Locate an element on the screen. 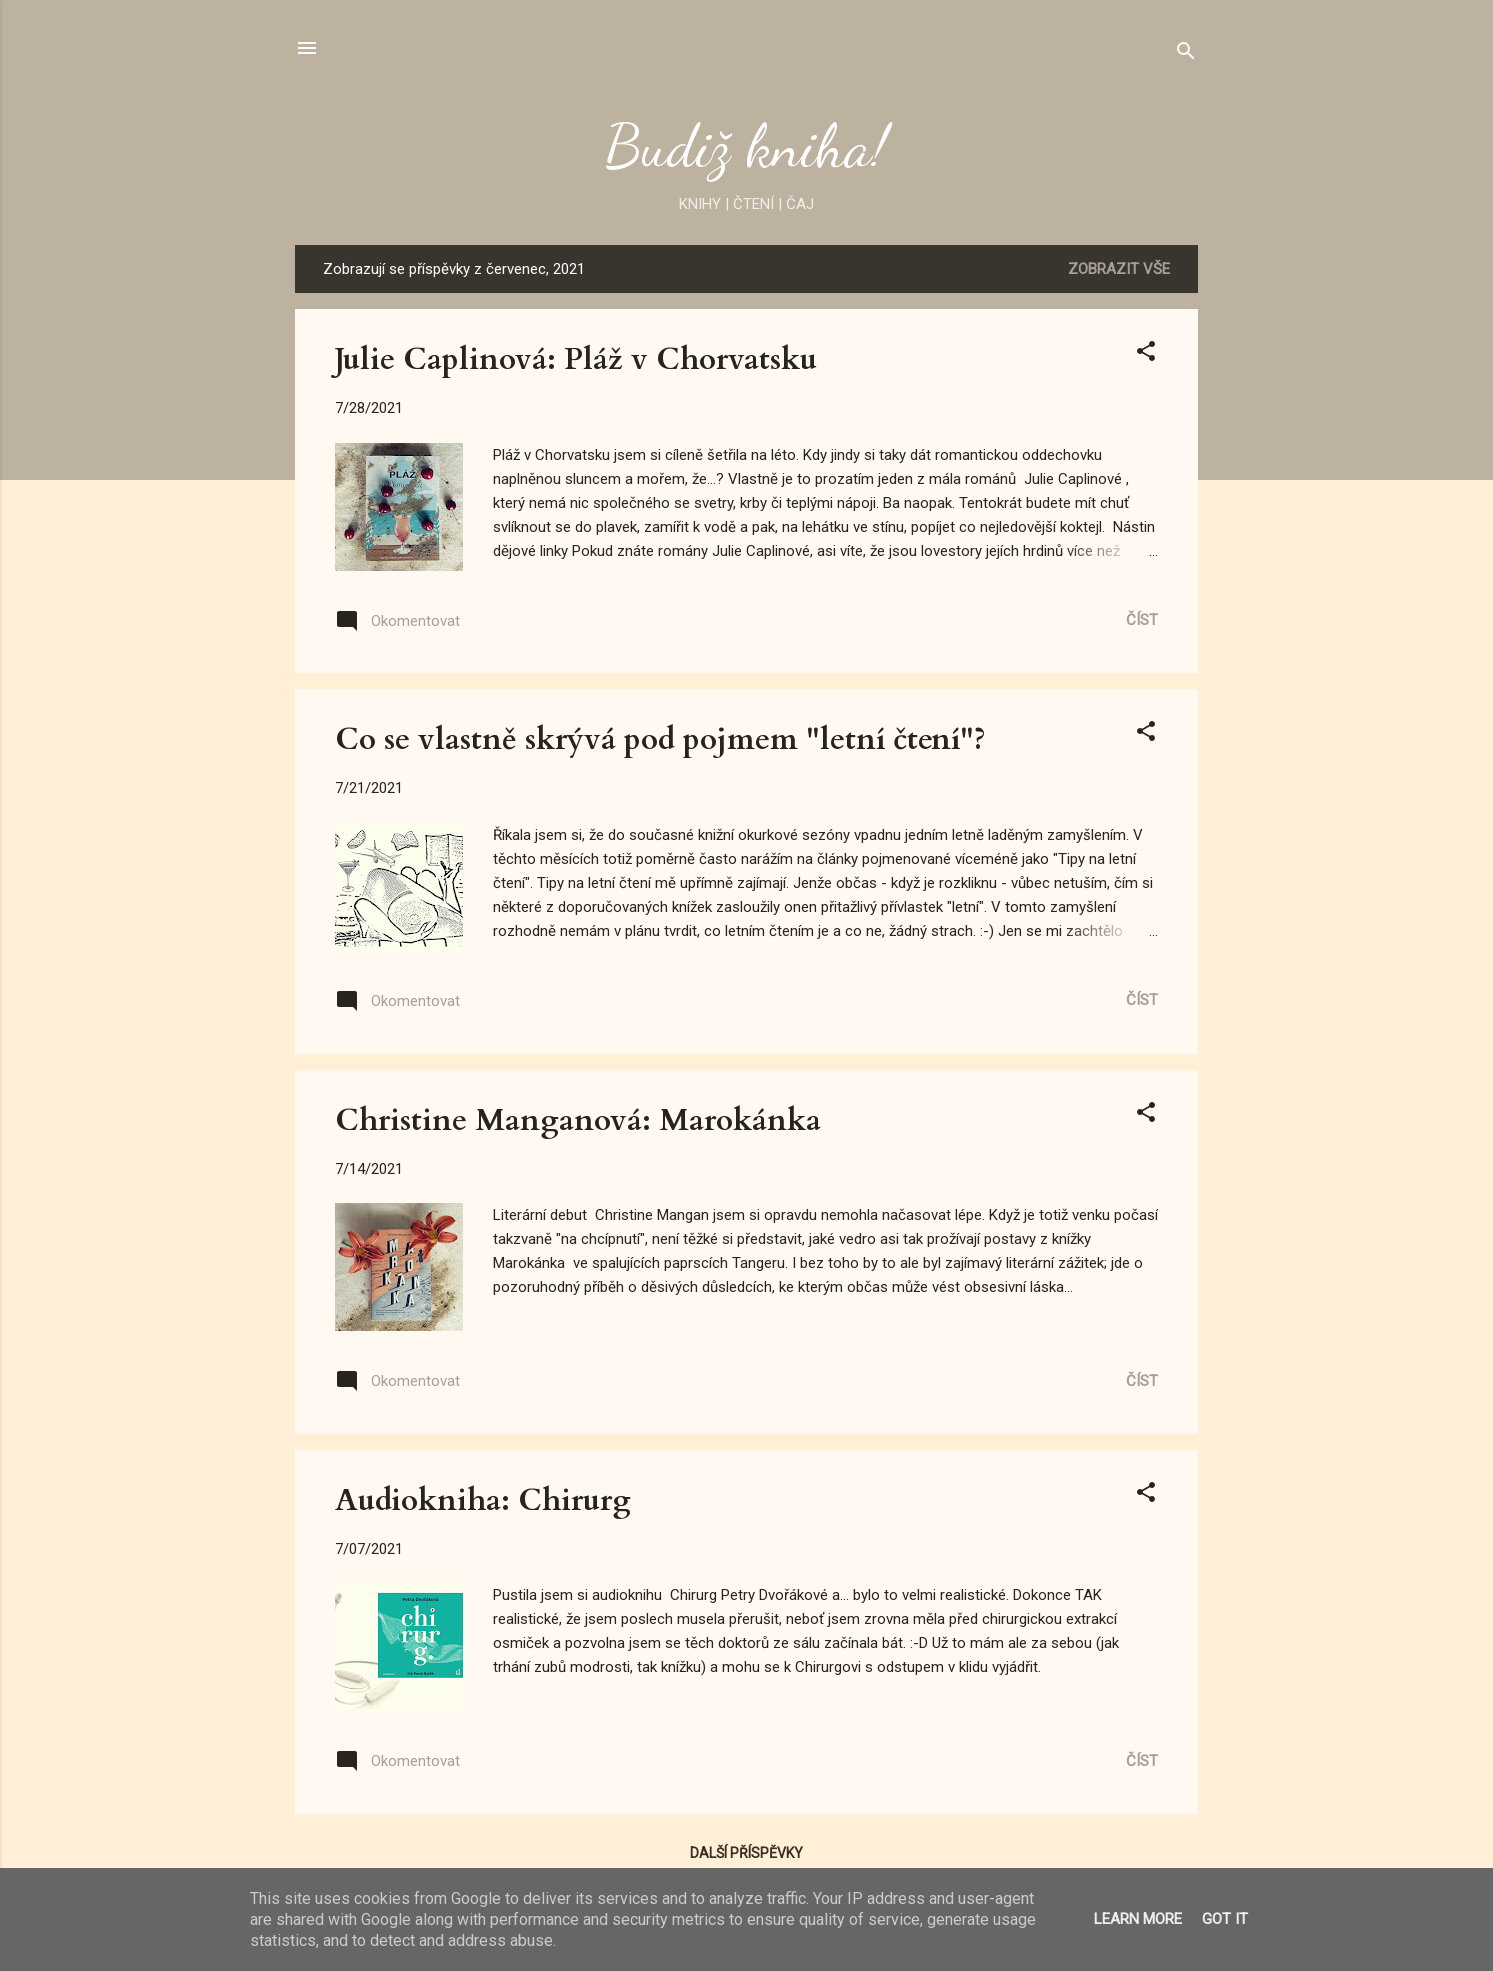 The image size is (1493, 1971). Got it is located at coordinates (1225, 1919).